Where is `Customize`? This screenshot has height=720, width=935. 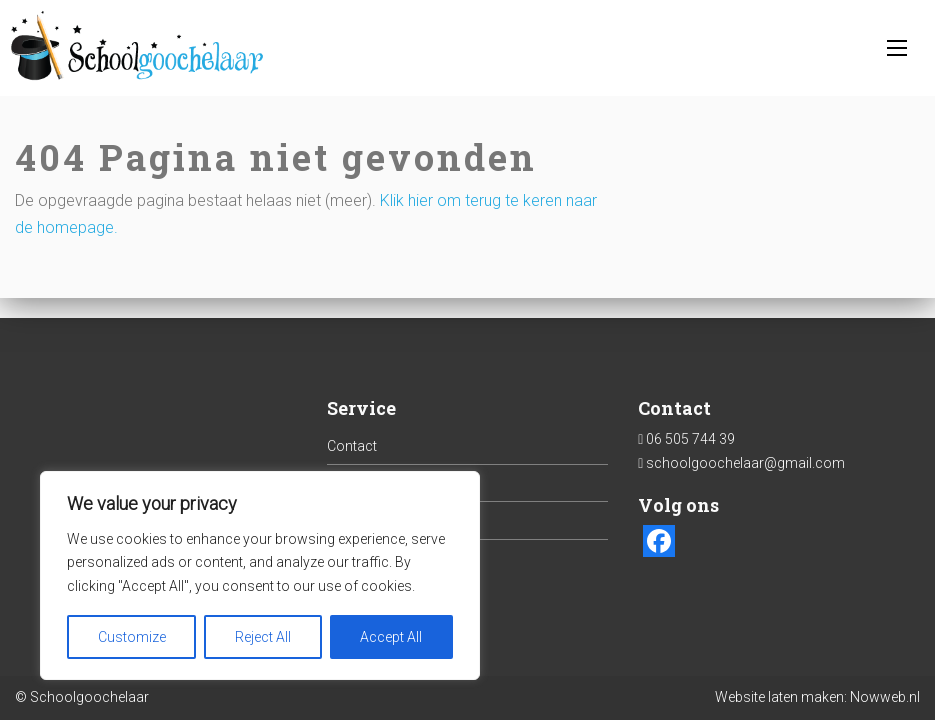
Customize is located at coordinates (132, 637).